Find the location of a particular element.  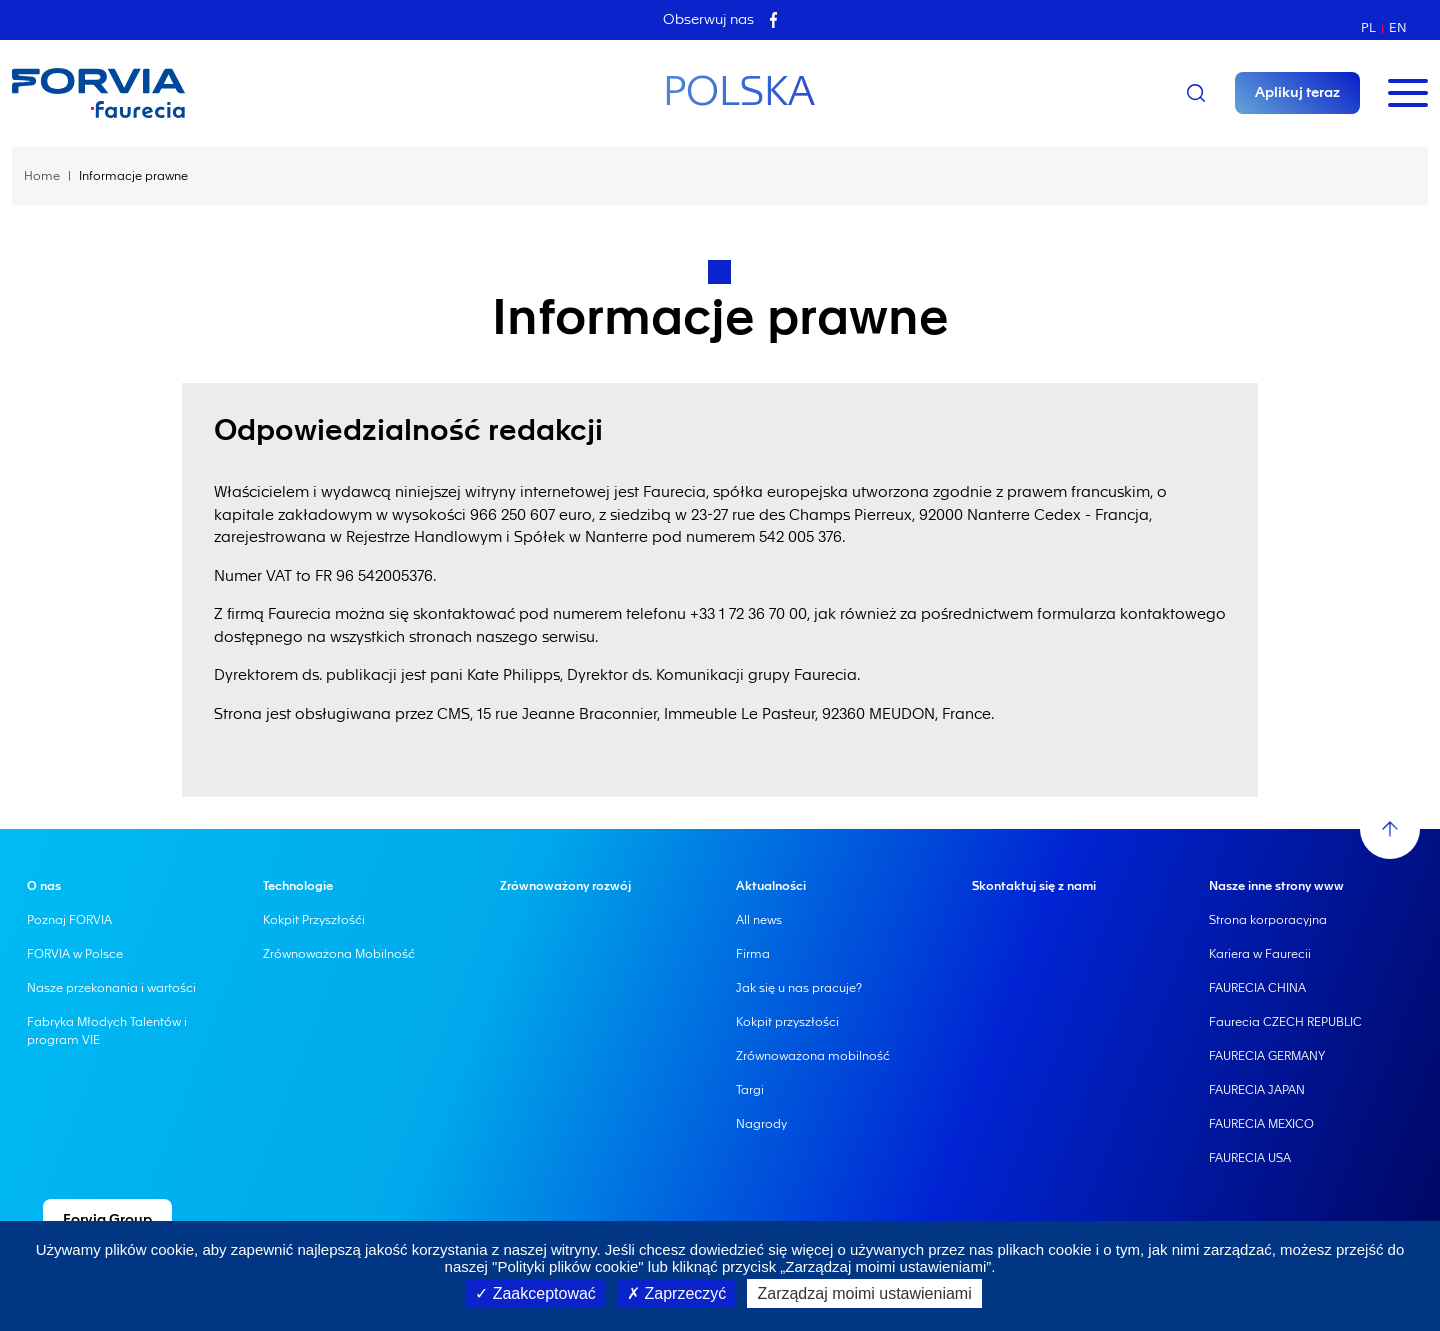

Kokpit przyszłości is located at coordinates (787, 1022).